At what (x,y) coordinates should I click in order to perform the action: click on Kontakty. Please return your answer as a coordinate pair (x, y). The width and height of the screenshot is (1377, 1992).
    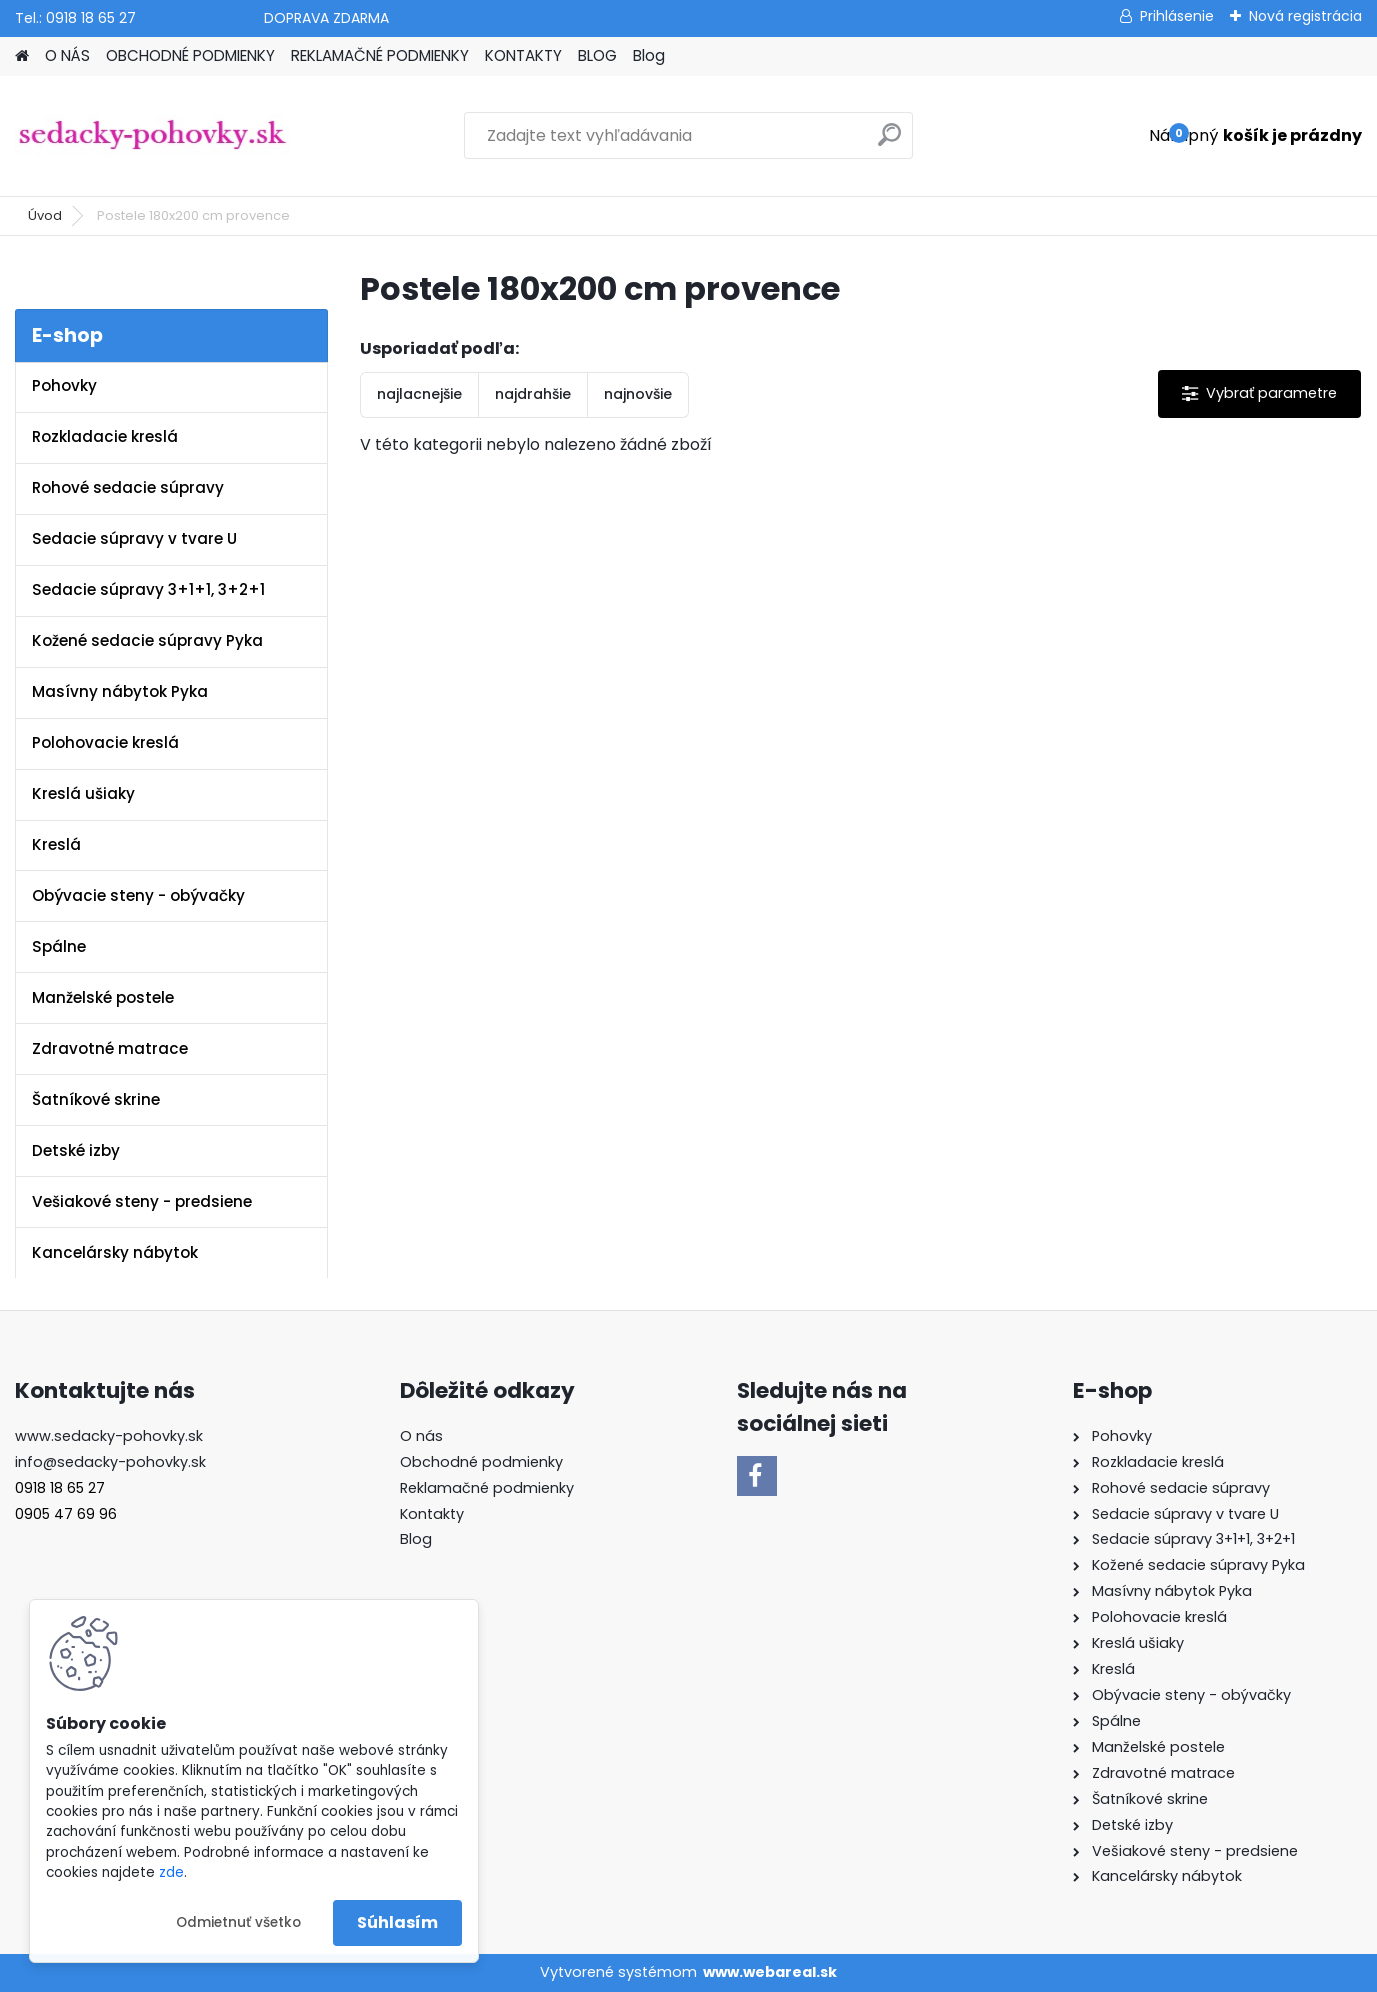
    Looking at the image, I should click on (432, 1514).